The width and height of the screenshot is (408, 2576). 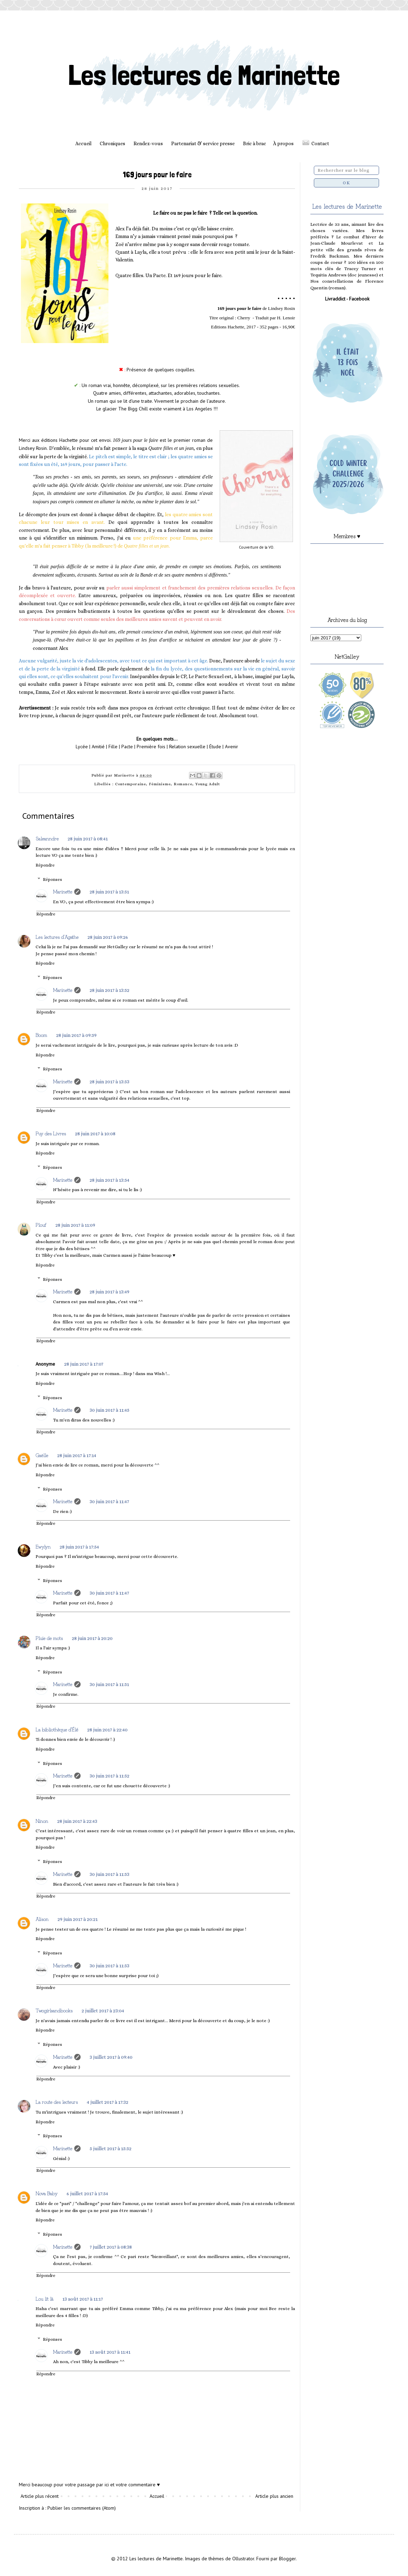 I want to click on Boom, so click(x=41, y=1034).